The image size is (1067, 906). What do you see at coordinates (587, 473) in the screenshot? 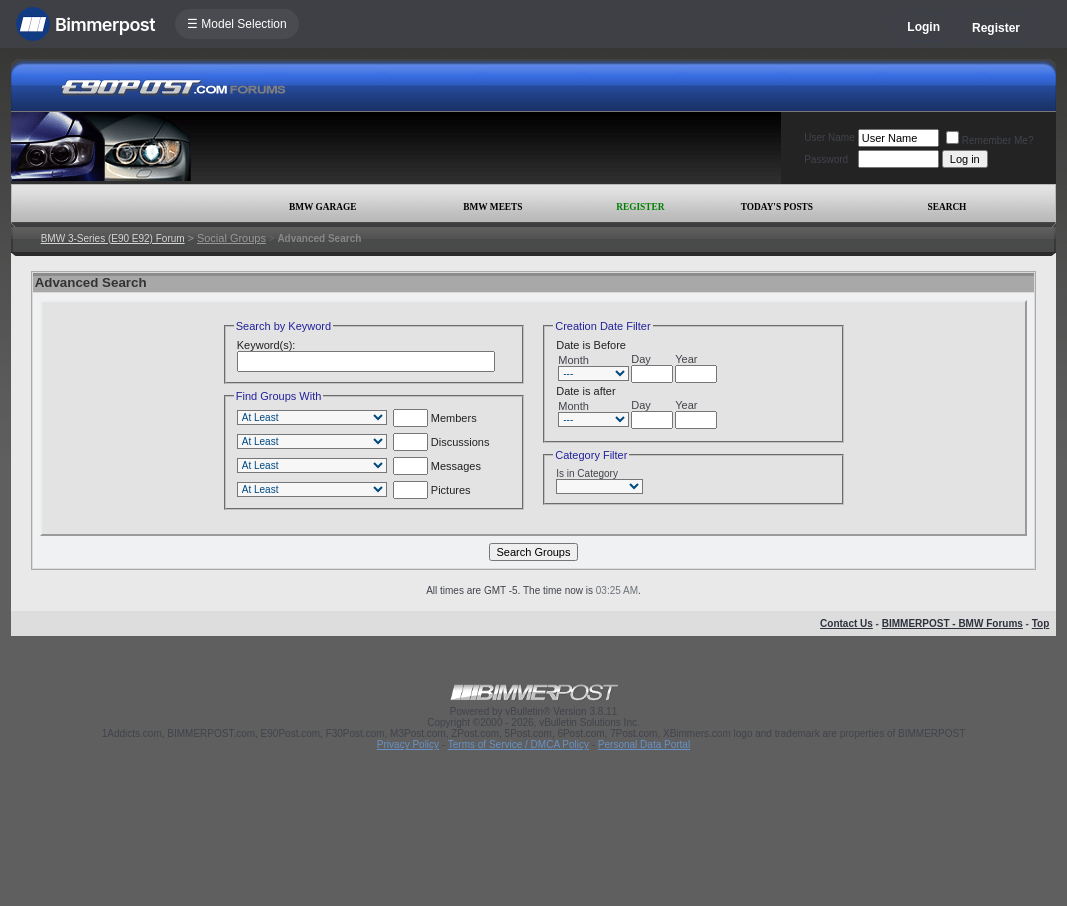
I see `Is in Category` at bounding box center [587, 473].